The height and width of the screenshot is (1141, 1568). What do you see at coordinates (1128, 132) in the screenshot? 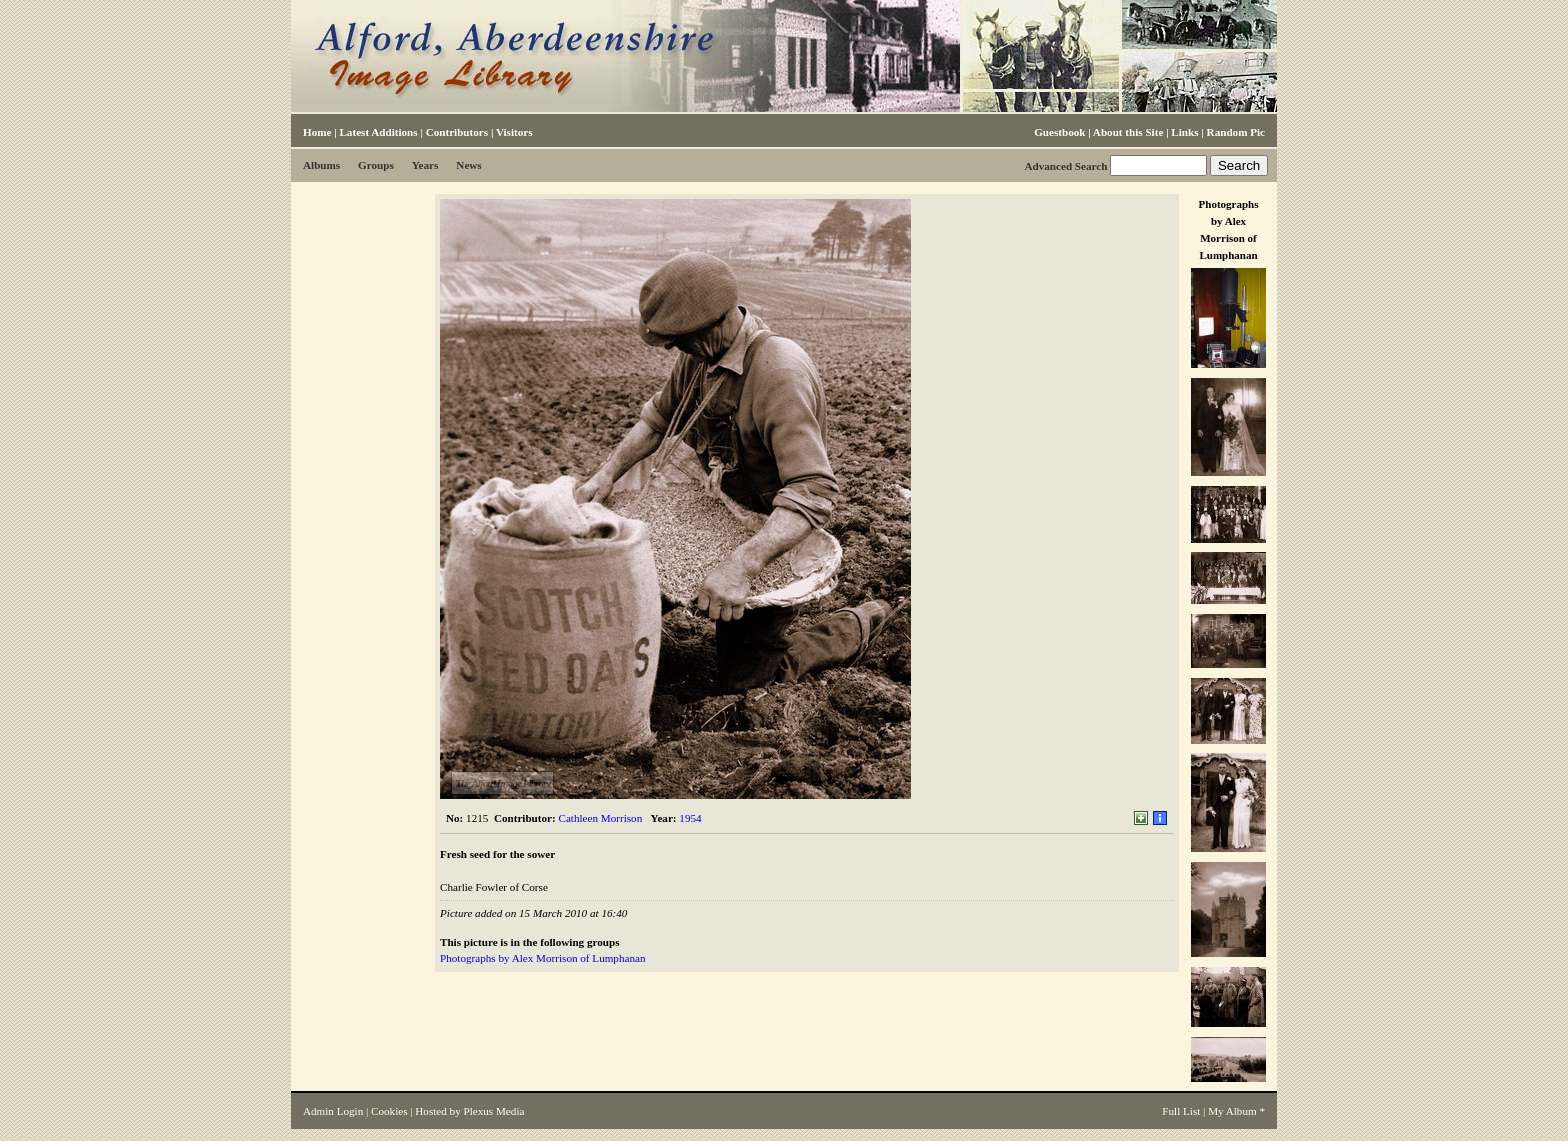
I see `About this Site` at bounding box center [1128, 132].